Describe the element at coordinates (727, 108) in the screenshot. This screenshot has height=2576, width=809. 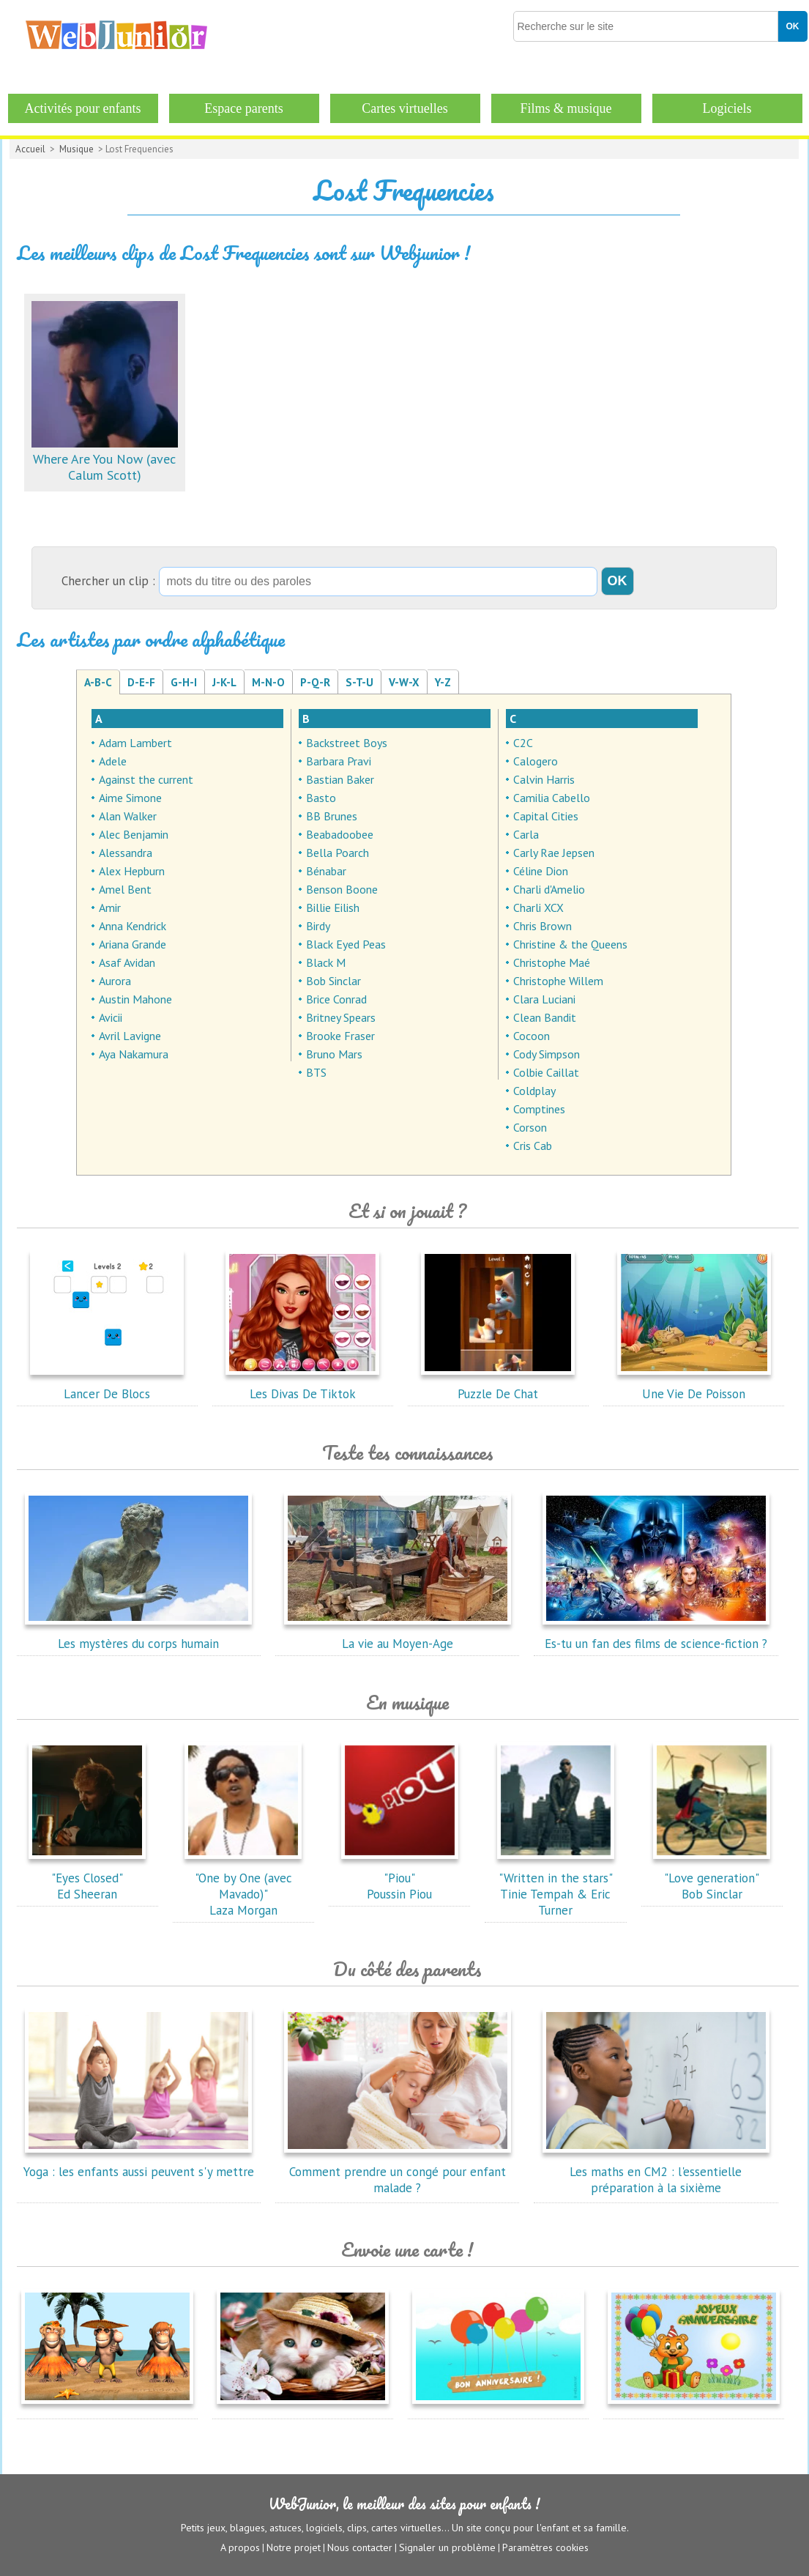
I see `Logiciels` at that location.